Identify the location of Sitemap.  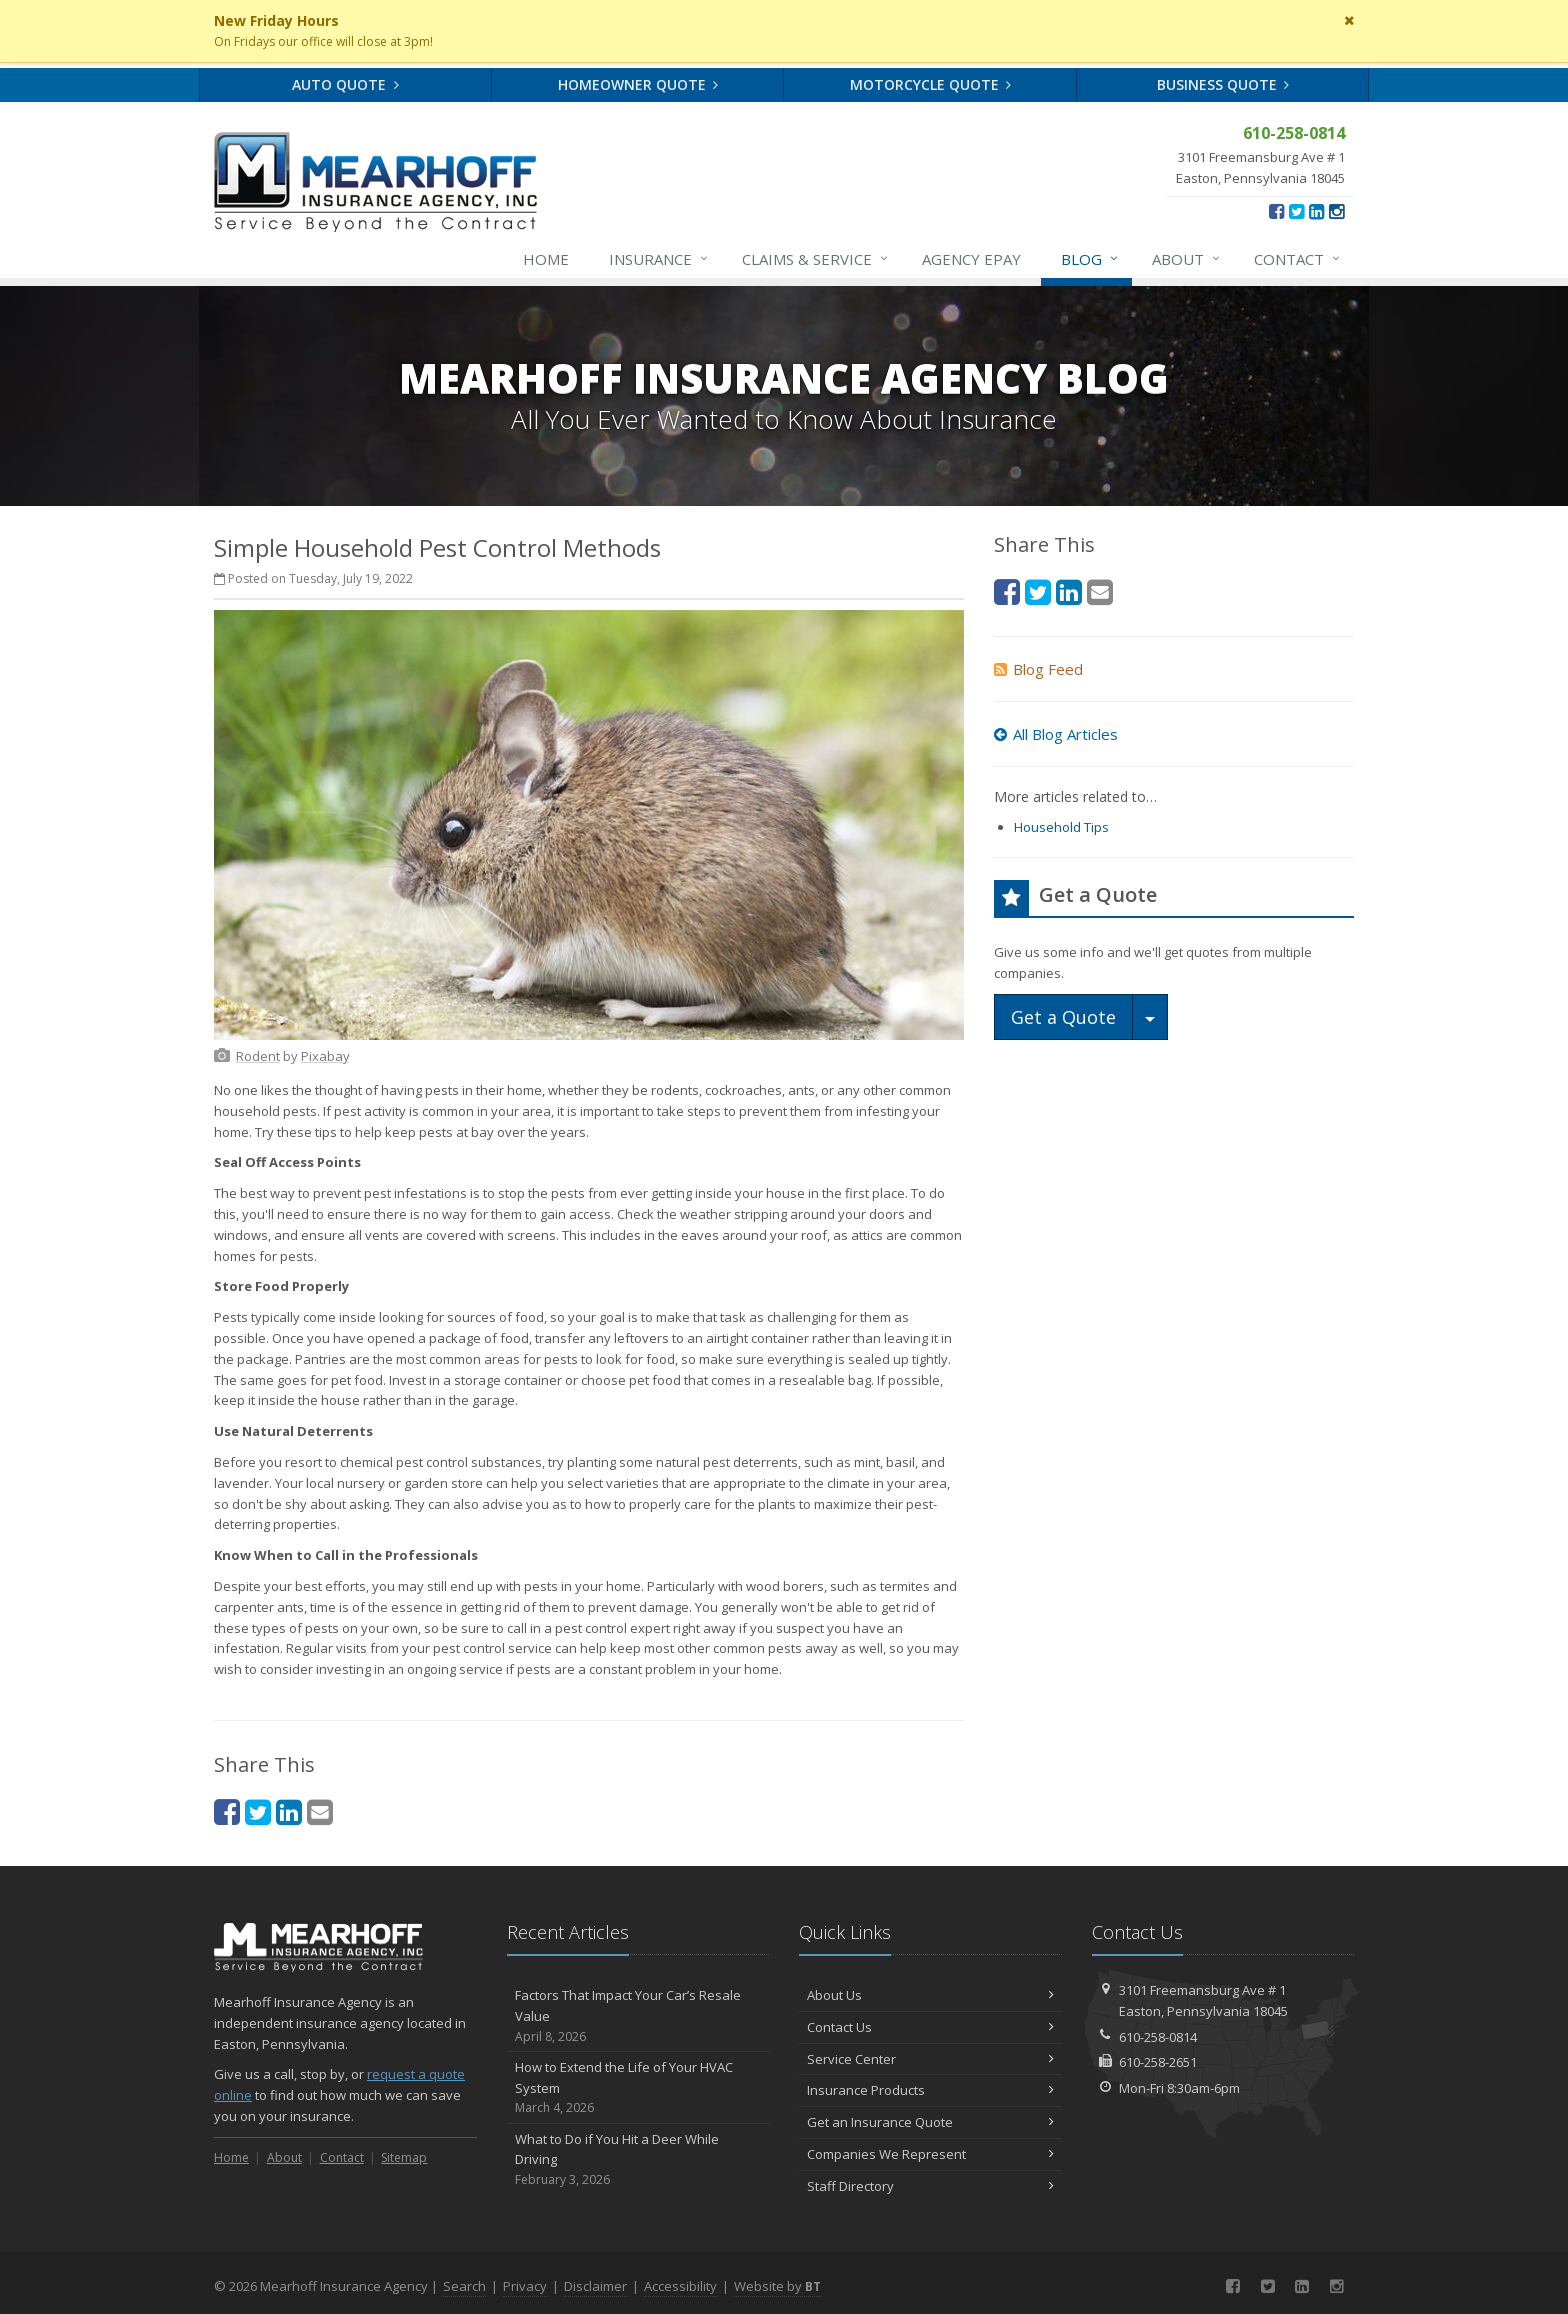
(404, 2157).